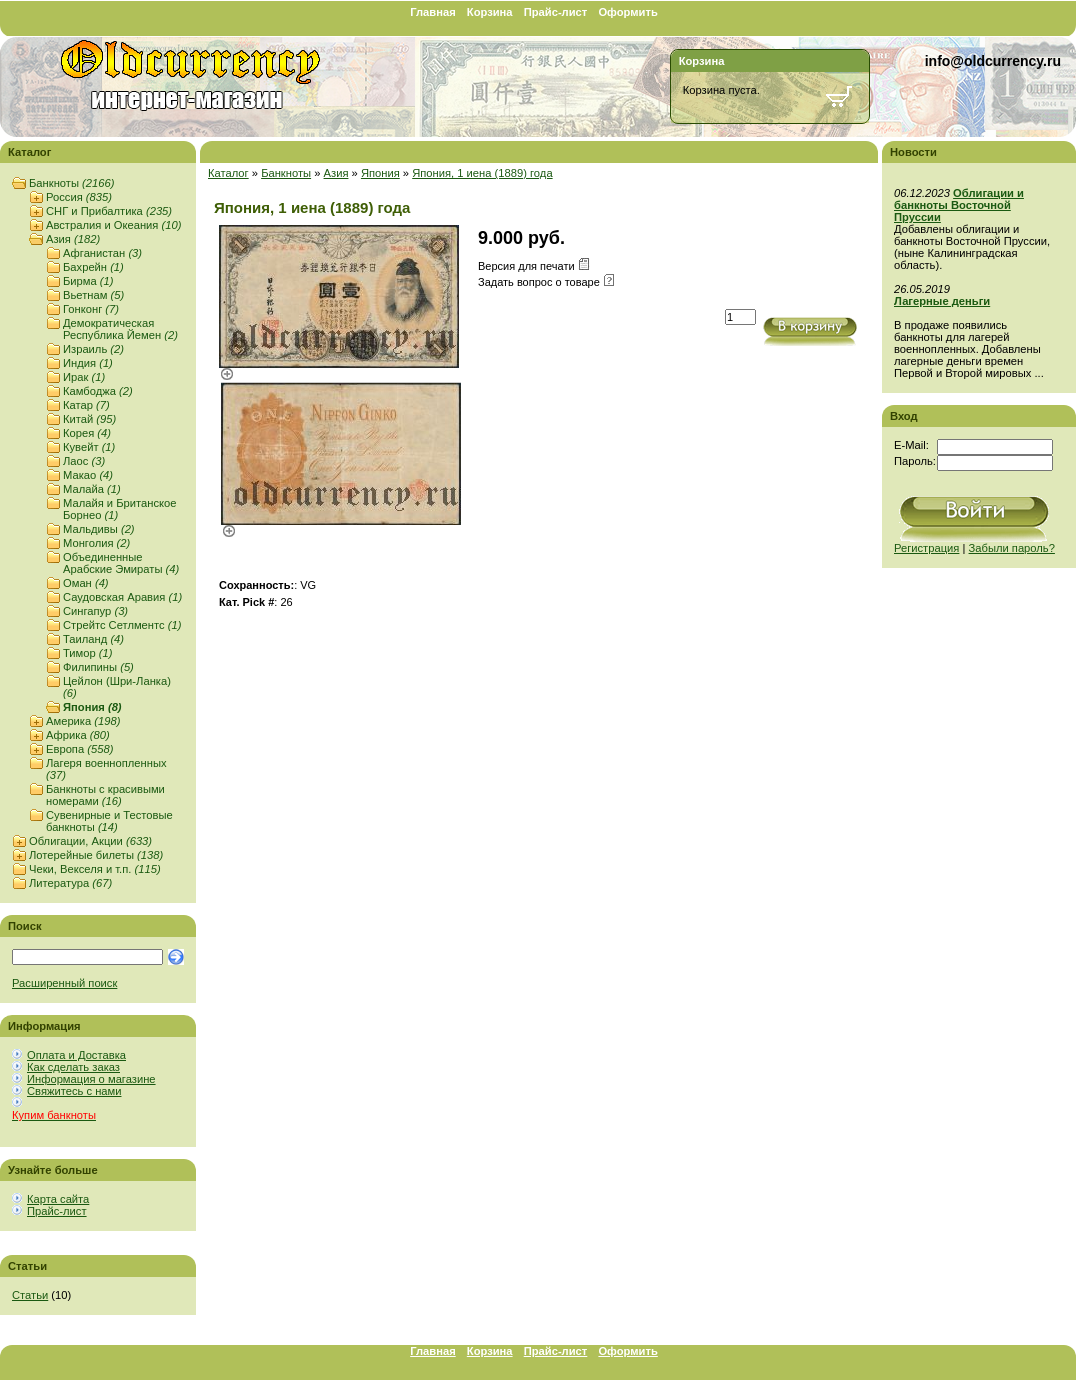  I want to click on Регистрация, so click(926, 548).